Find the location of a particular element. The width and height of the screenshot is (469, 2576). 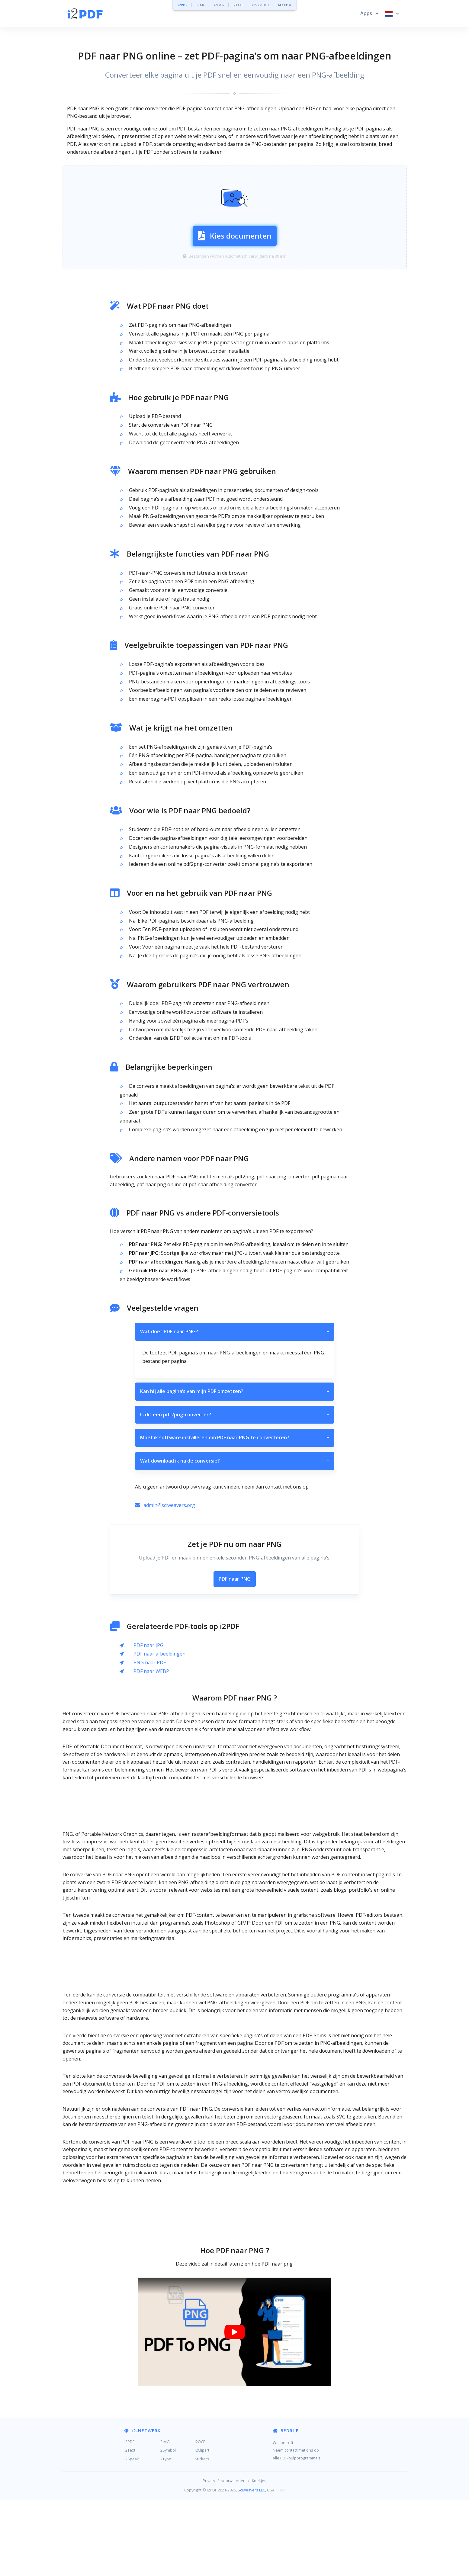

Koekjes is located at coordinates (259, 2556).